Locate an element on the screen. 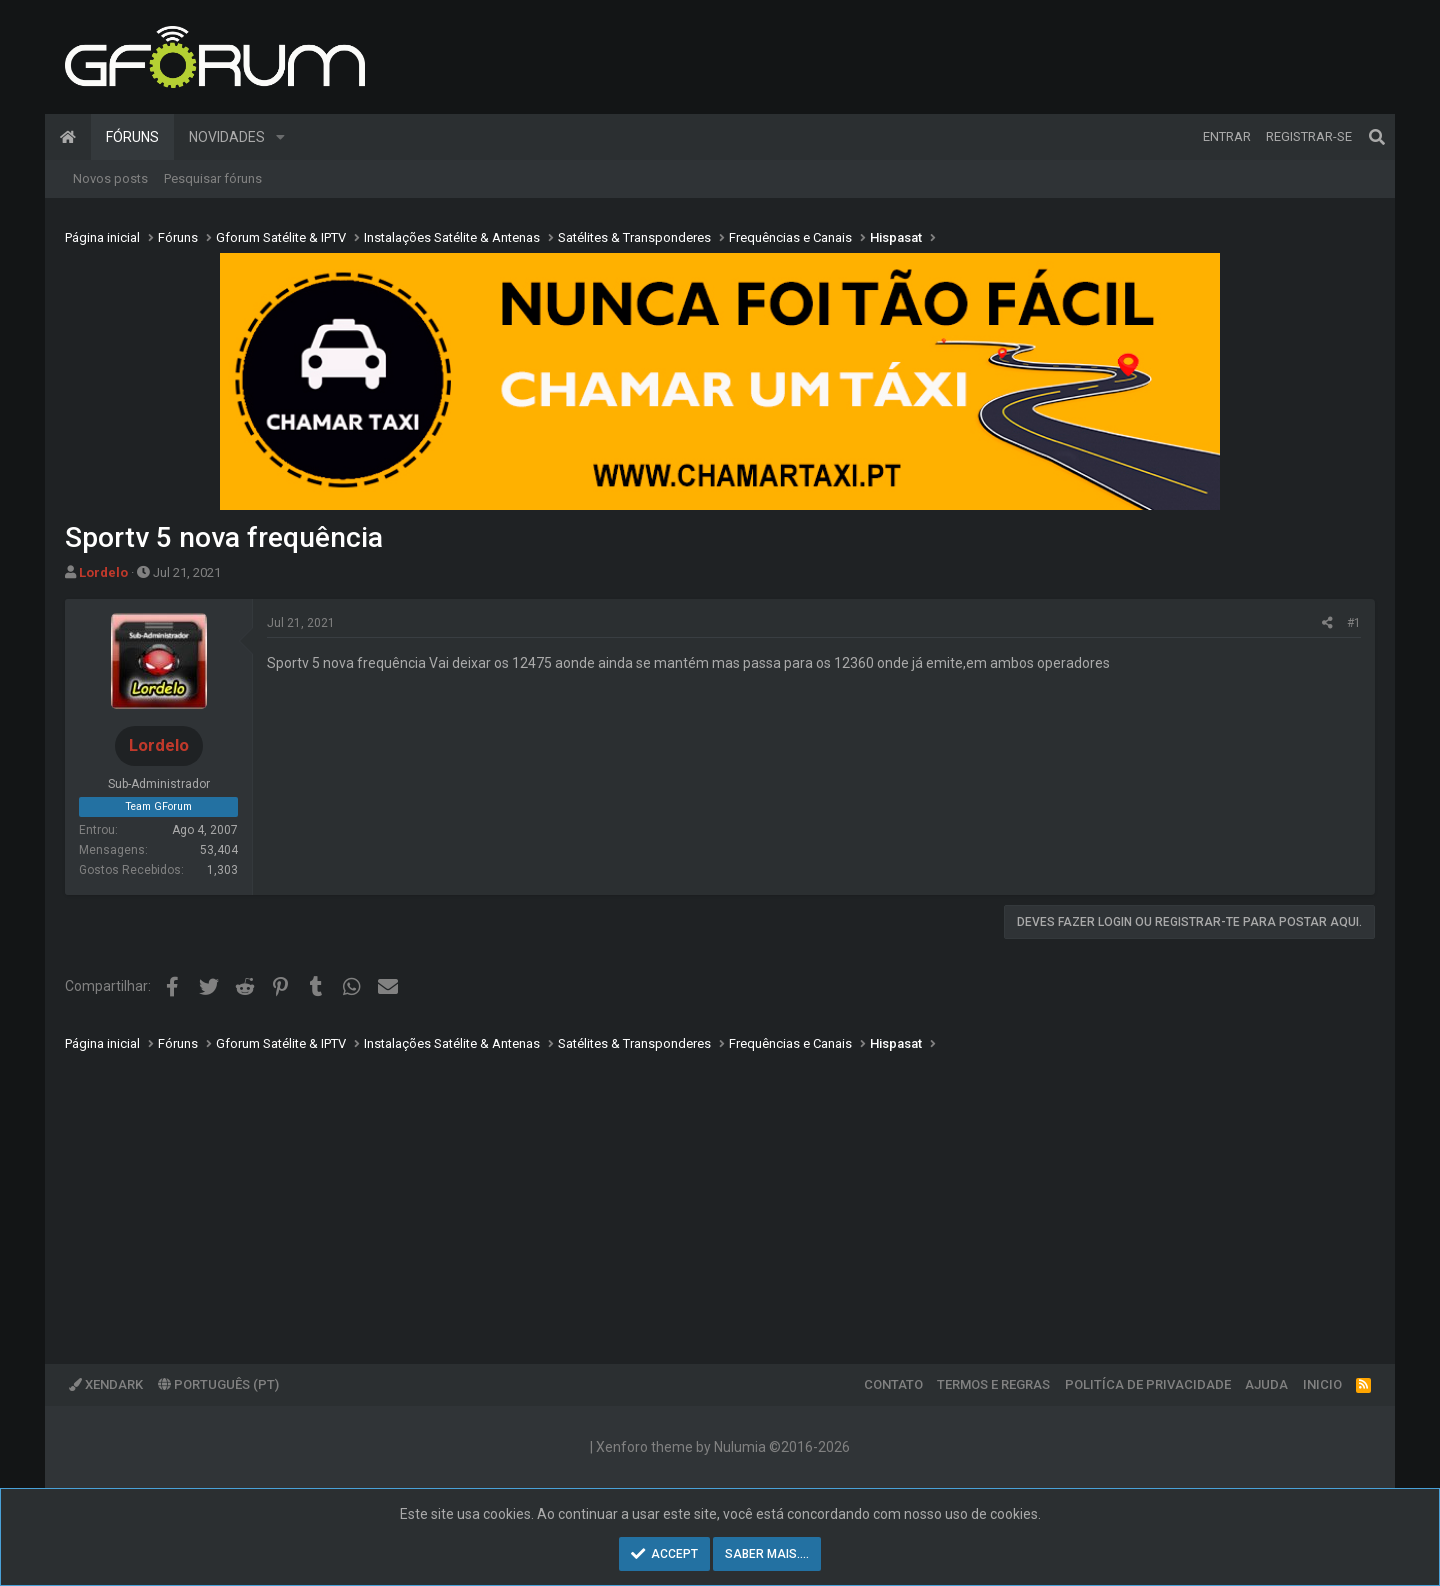  #1 is located at coordinates (1354, 623).